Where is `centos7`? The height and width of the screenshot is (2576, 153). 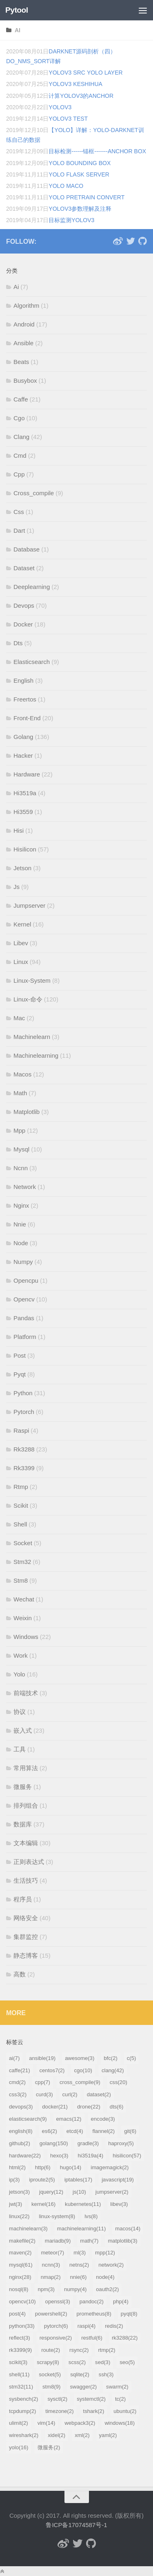 centos7 is located at coordinates (52, 2070).